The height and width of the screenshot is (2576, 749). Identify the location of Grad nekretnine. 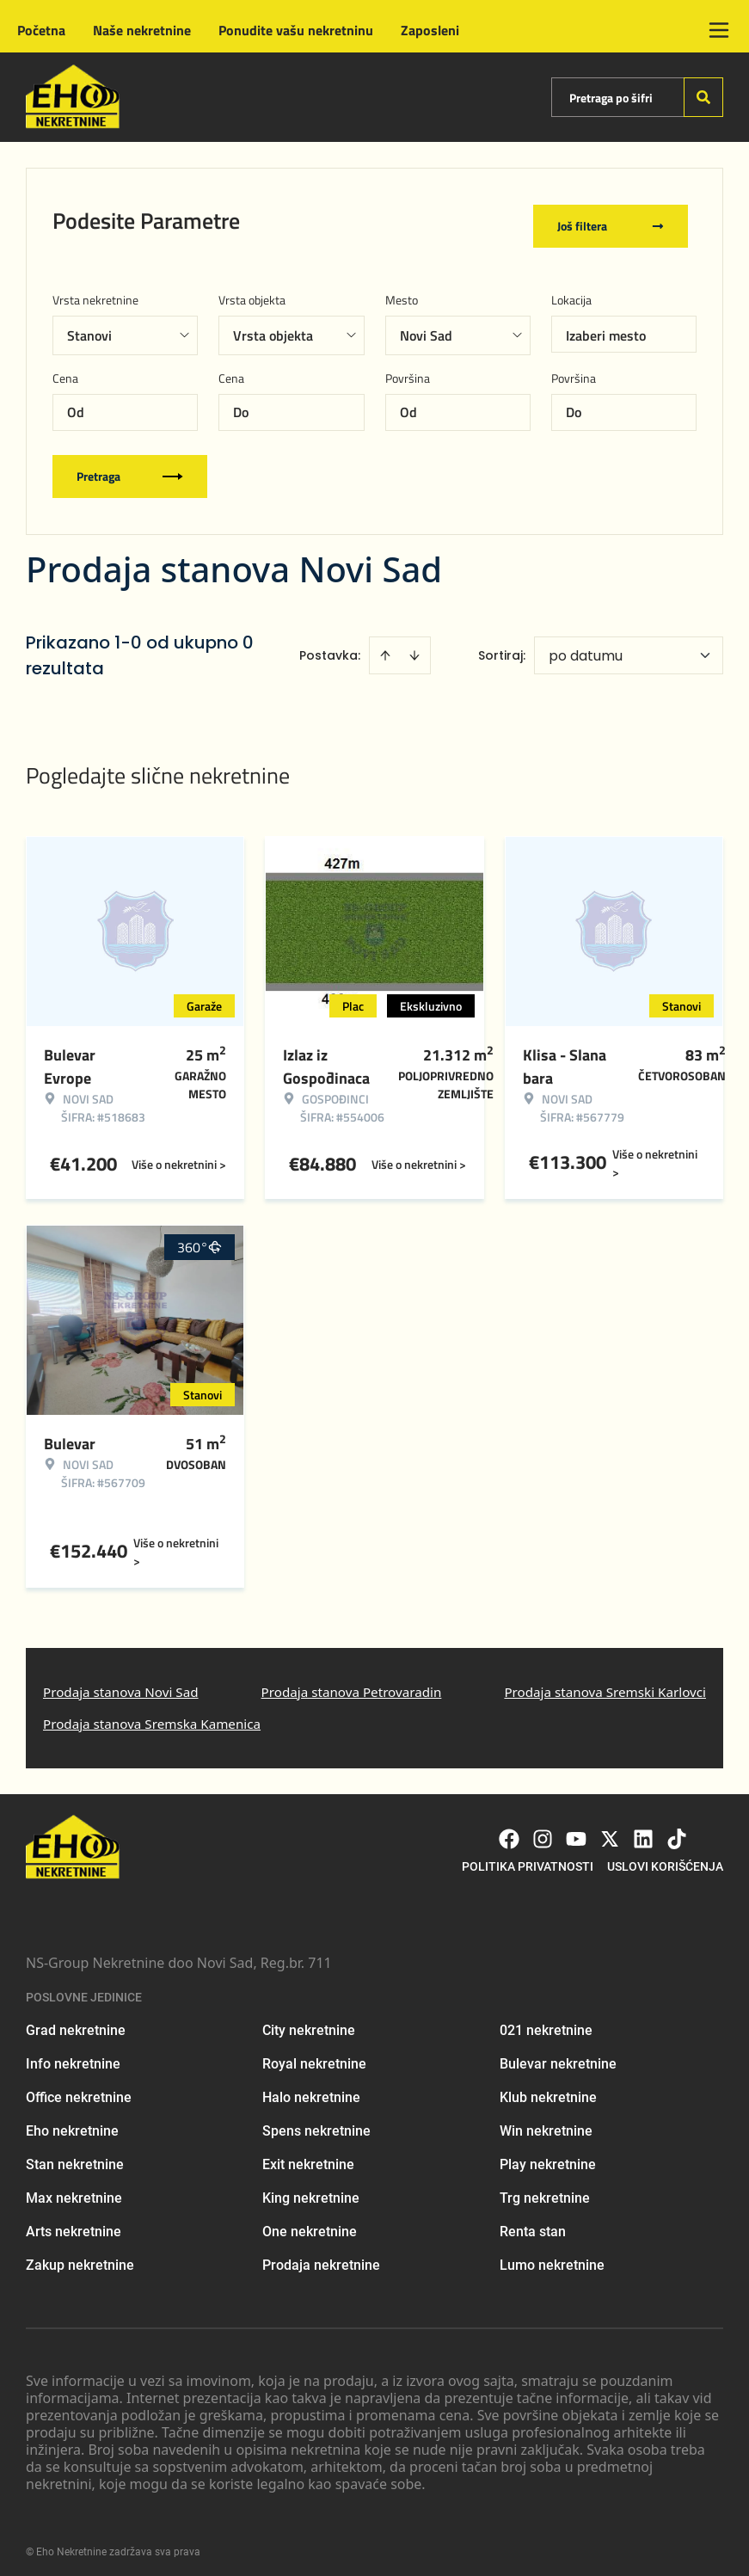
(76, 2021).